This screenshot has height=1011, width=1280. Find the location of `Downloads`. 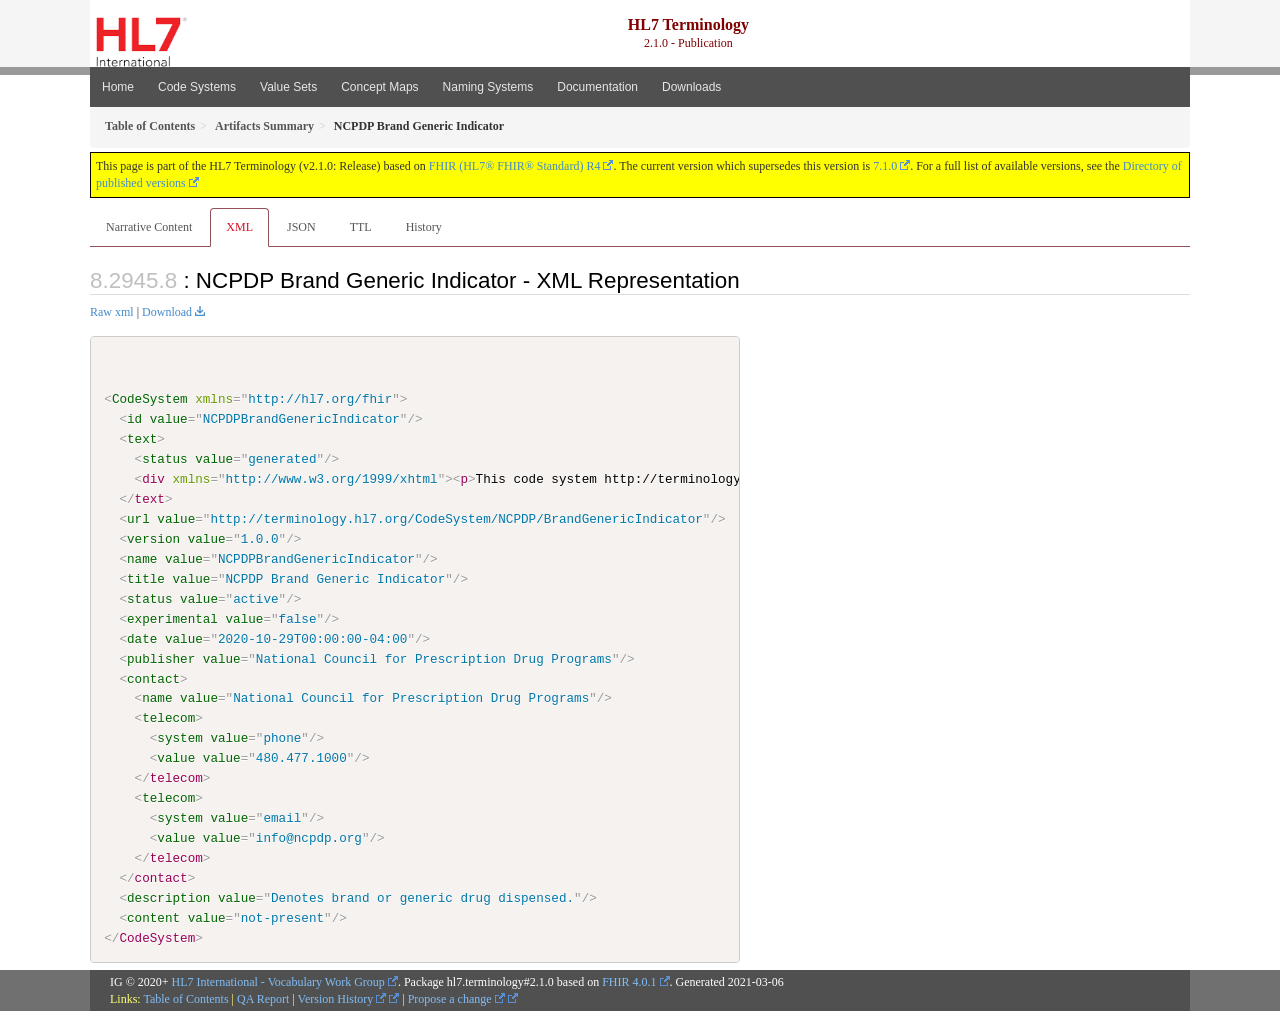

Downloads is located at coordinates (691, 87).